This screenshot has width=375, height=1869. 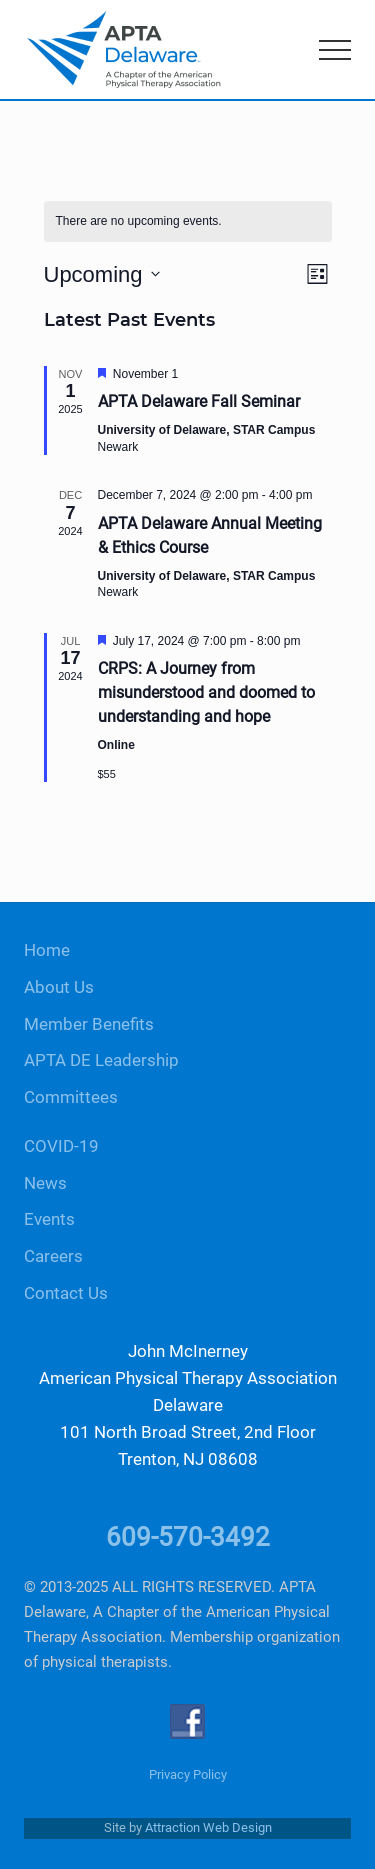 I want to click on Events, so click(x=49, y=1219).